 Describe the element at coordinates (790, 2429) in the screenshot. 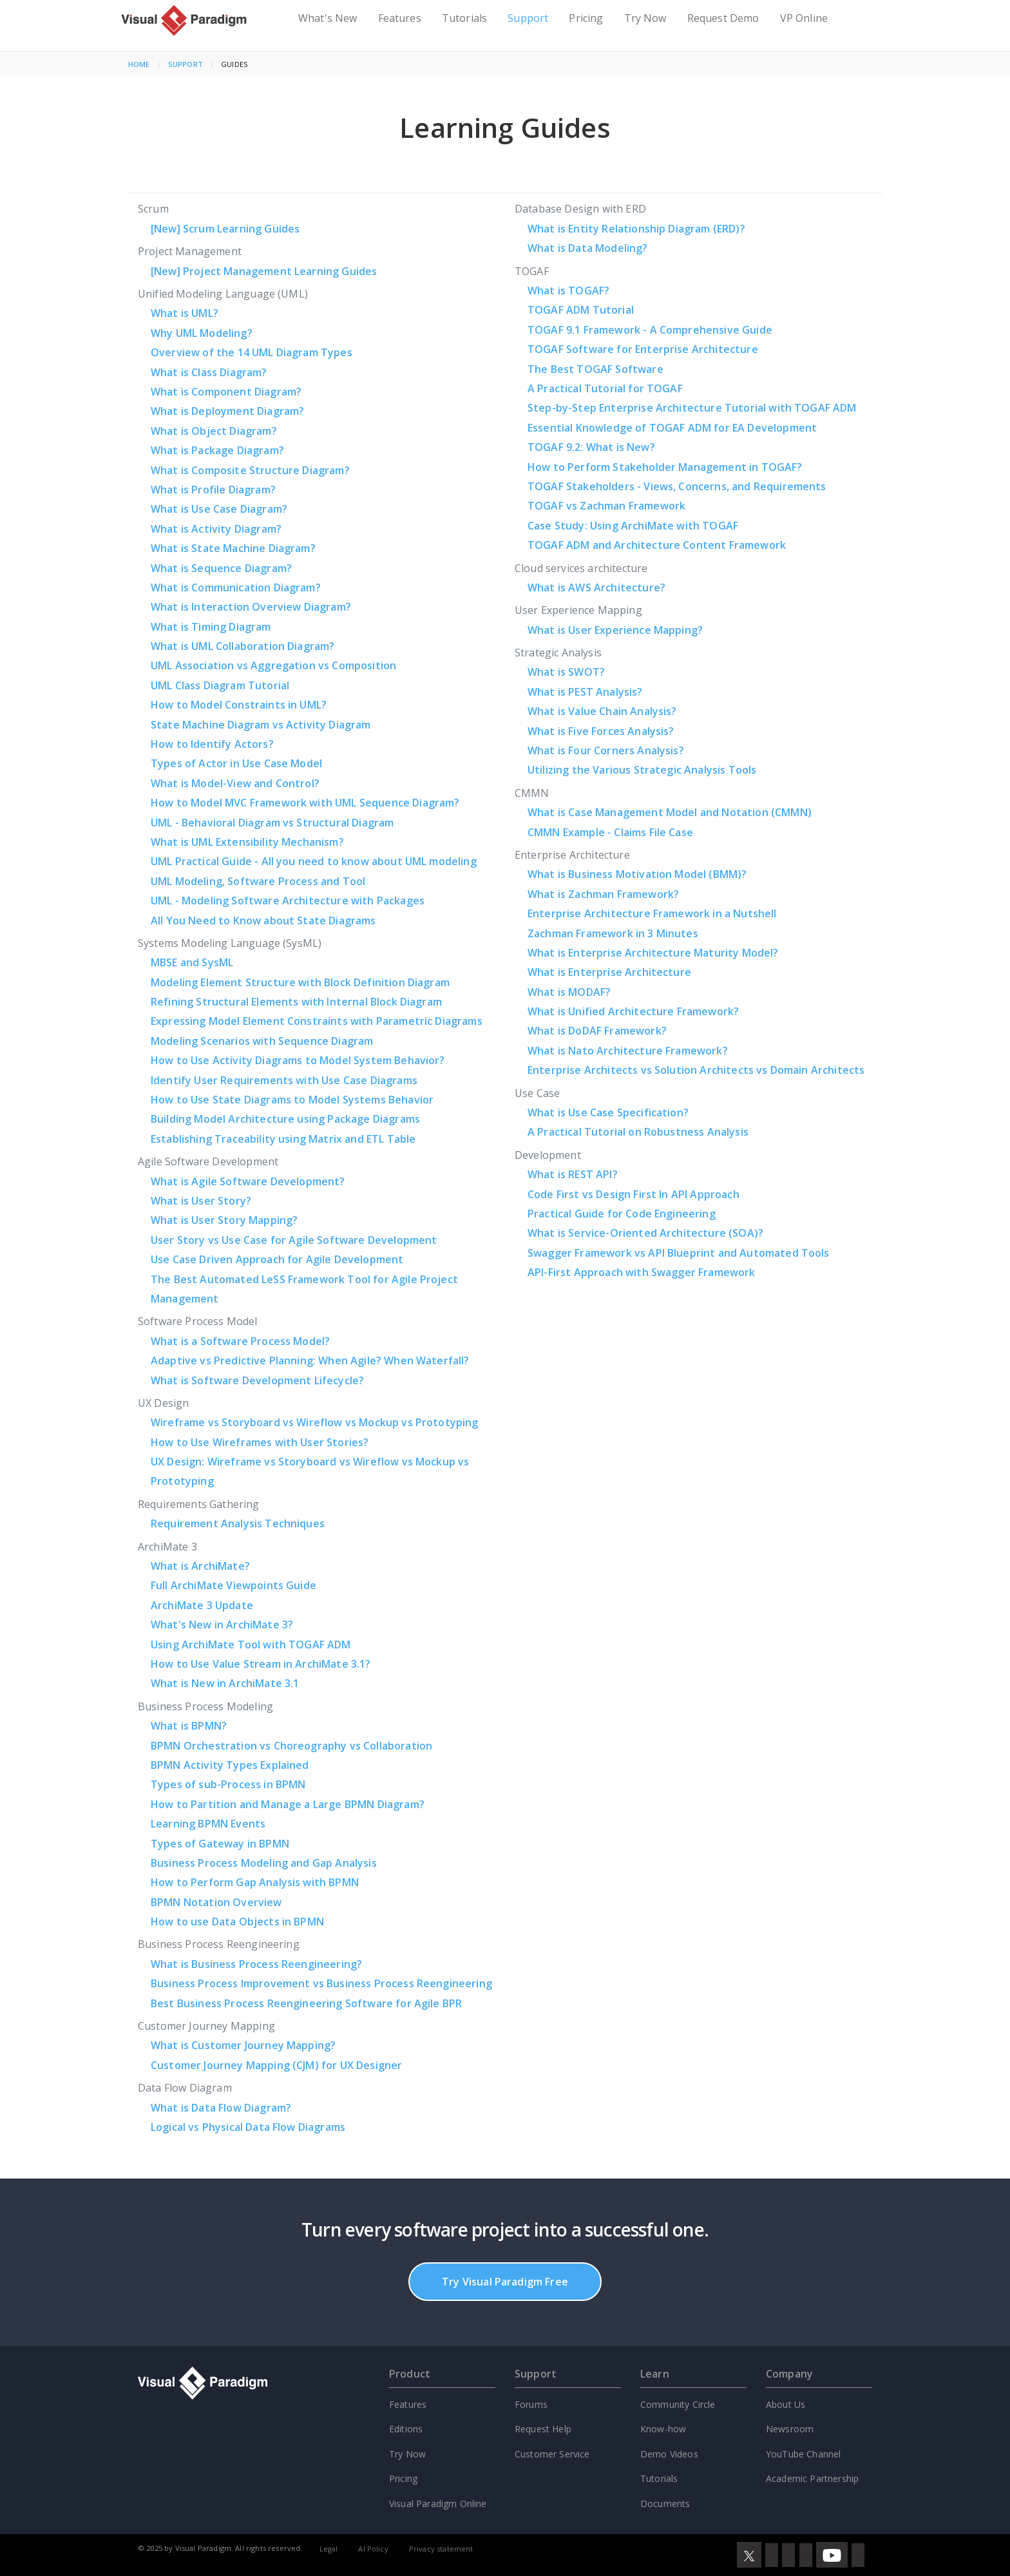

I see `Newsroom` at that location.